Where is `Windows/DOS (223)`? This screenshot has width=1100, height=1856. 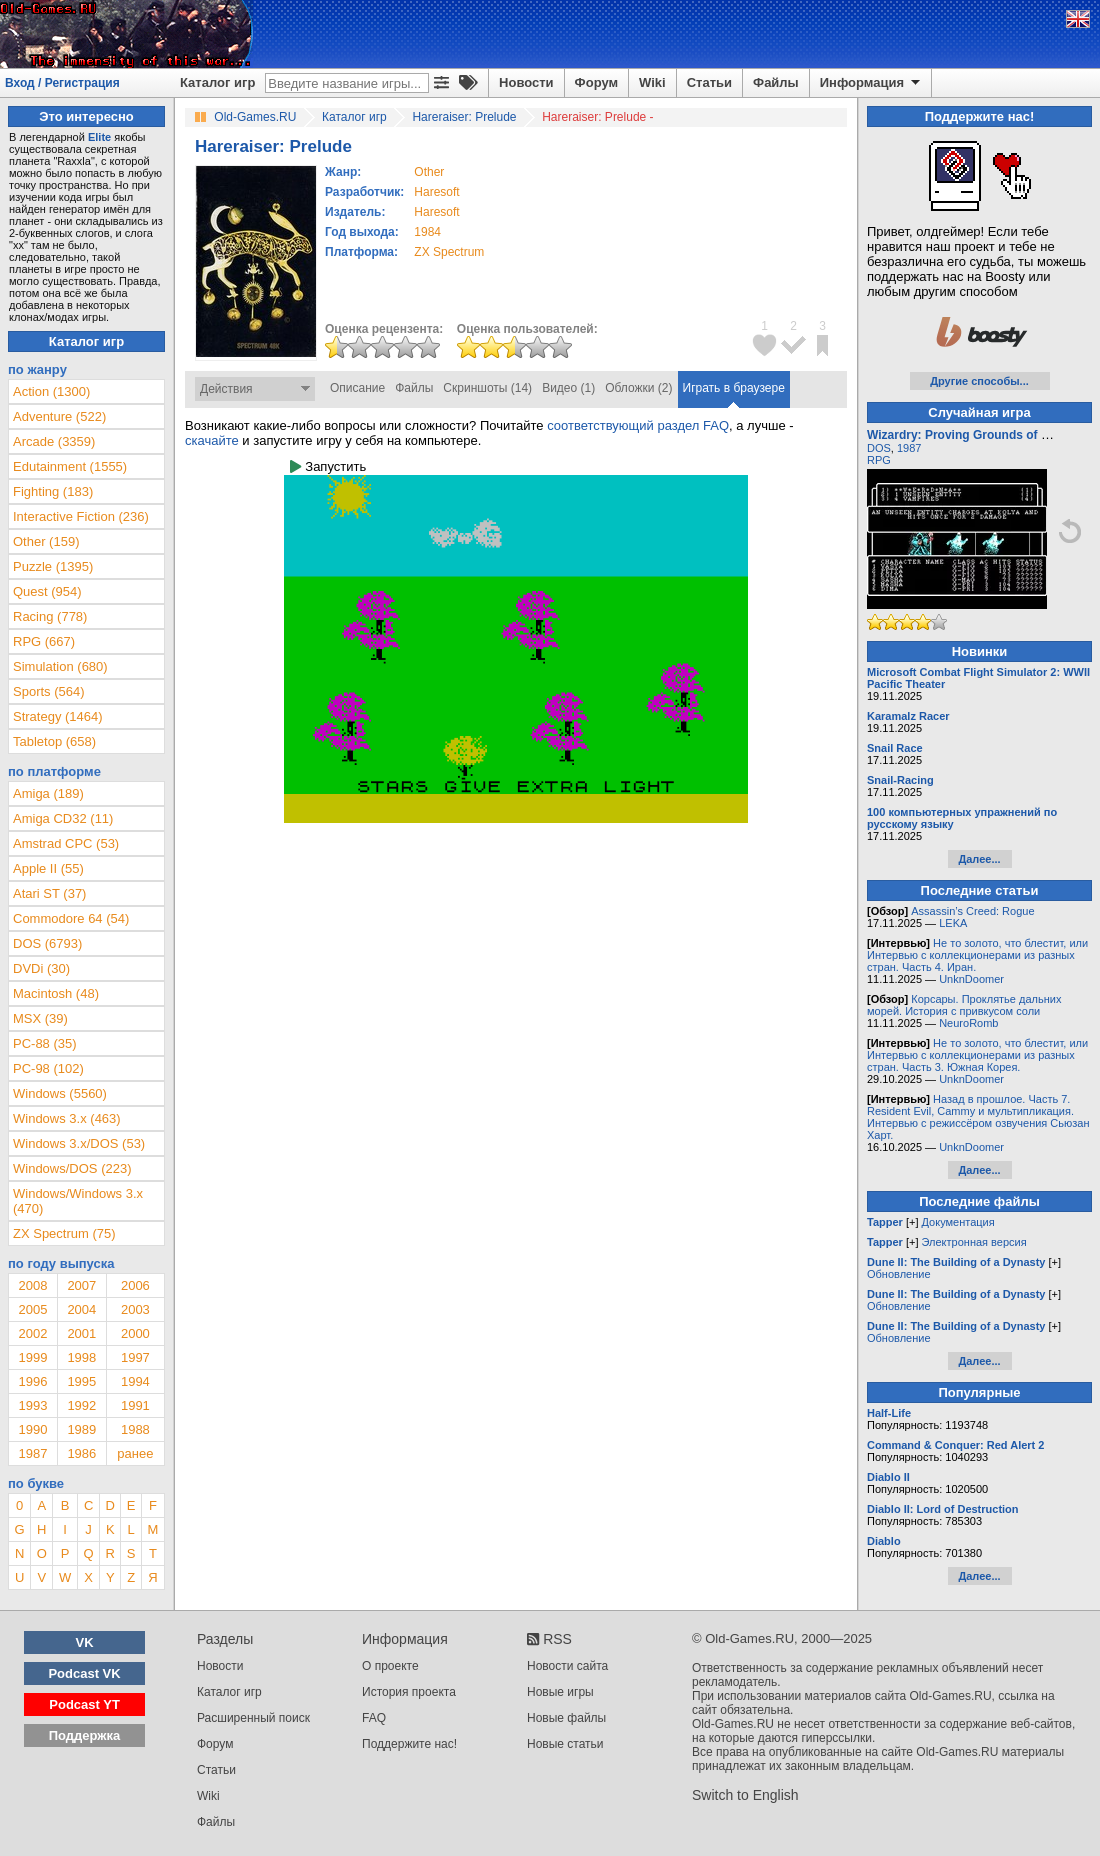
Windows/DOS (223) is located at coordinates (72, 1168).